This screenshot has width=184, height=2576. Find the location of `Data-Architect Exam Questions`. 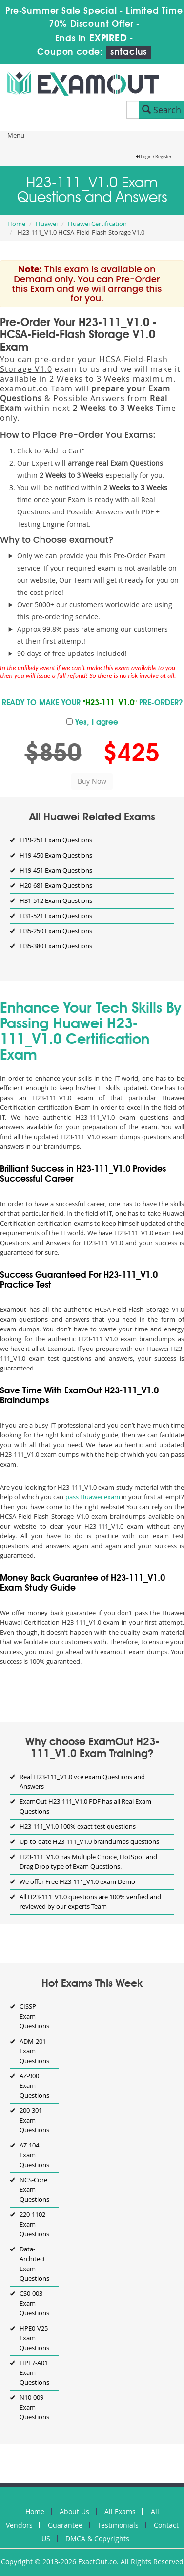

Data-Architect Exam Questions is located at coordinates (34, 2264).